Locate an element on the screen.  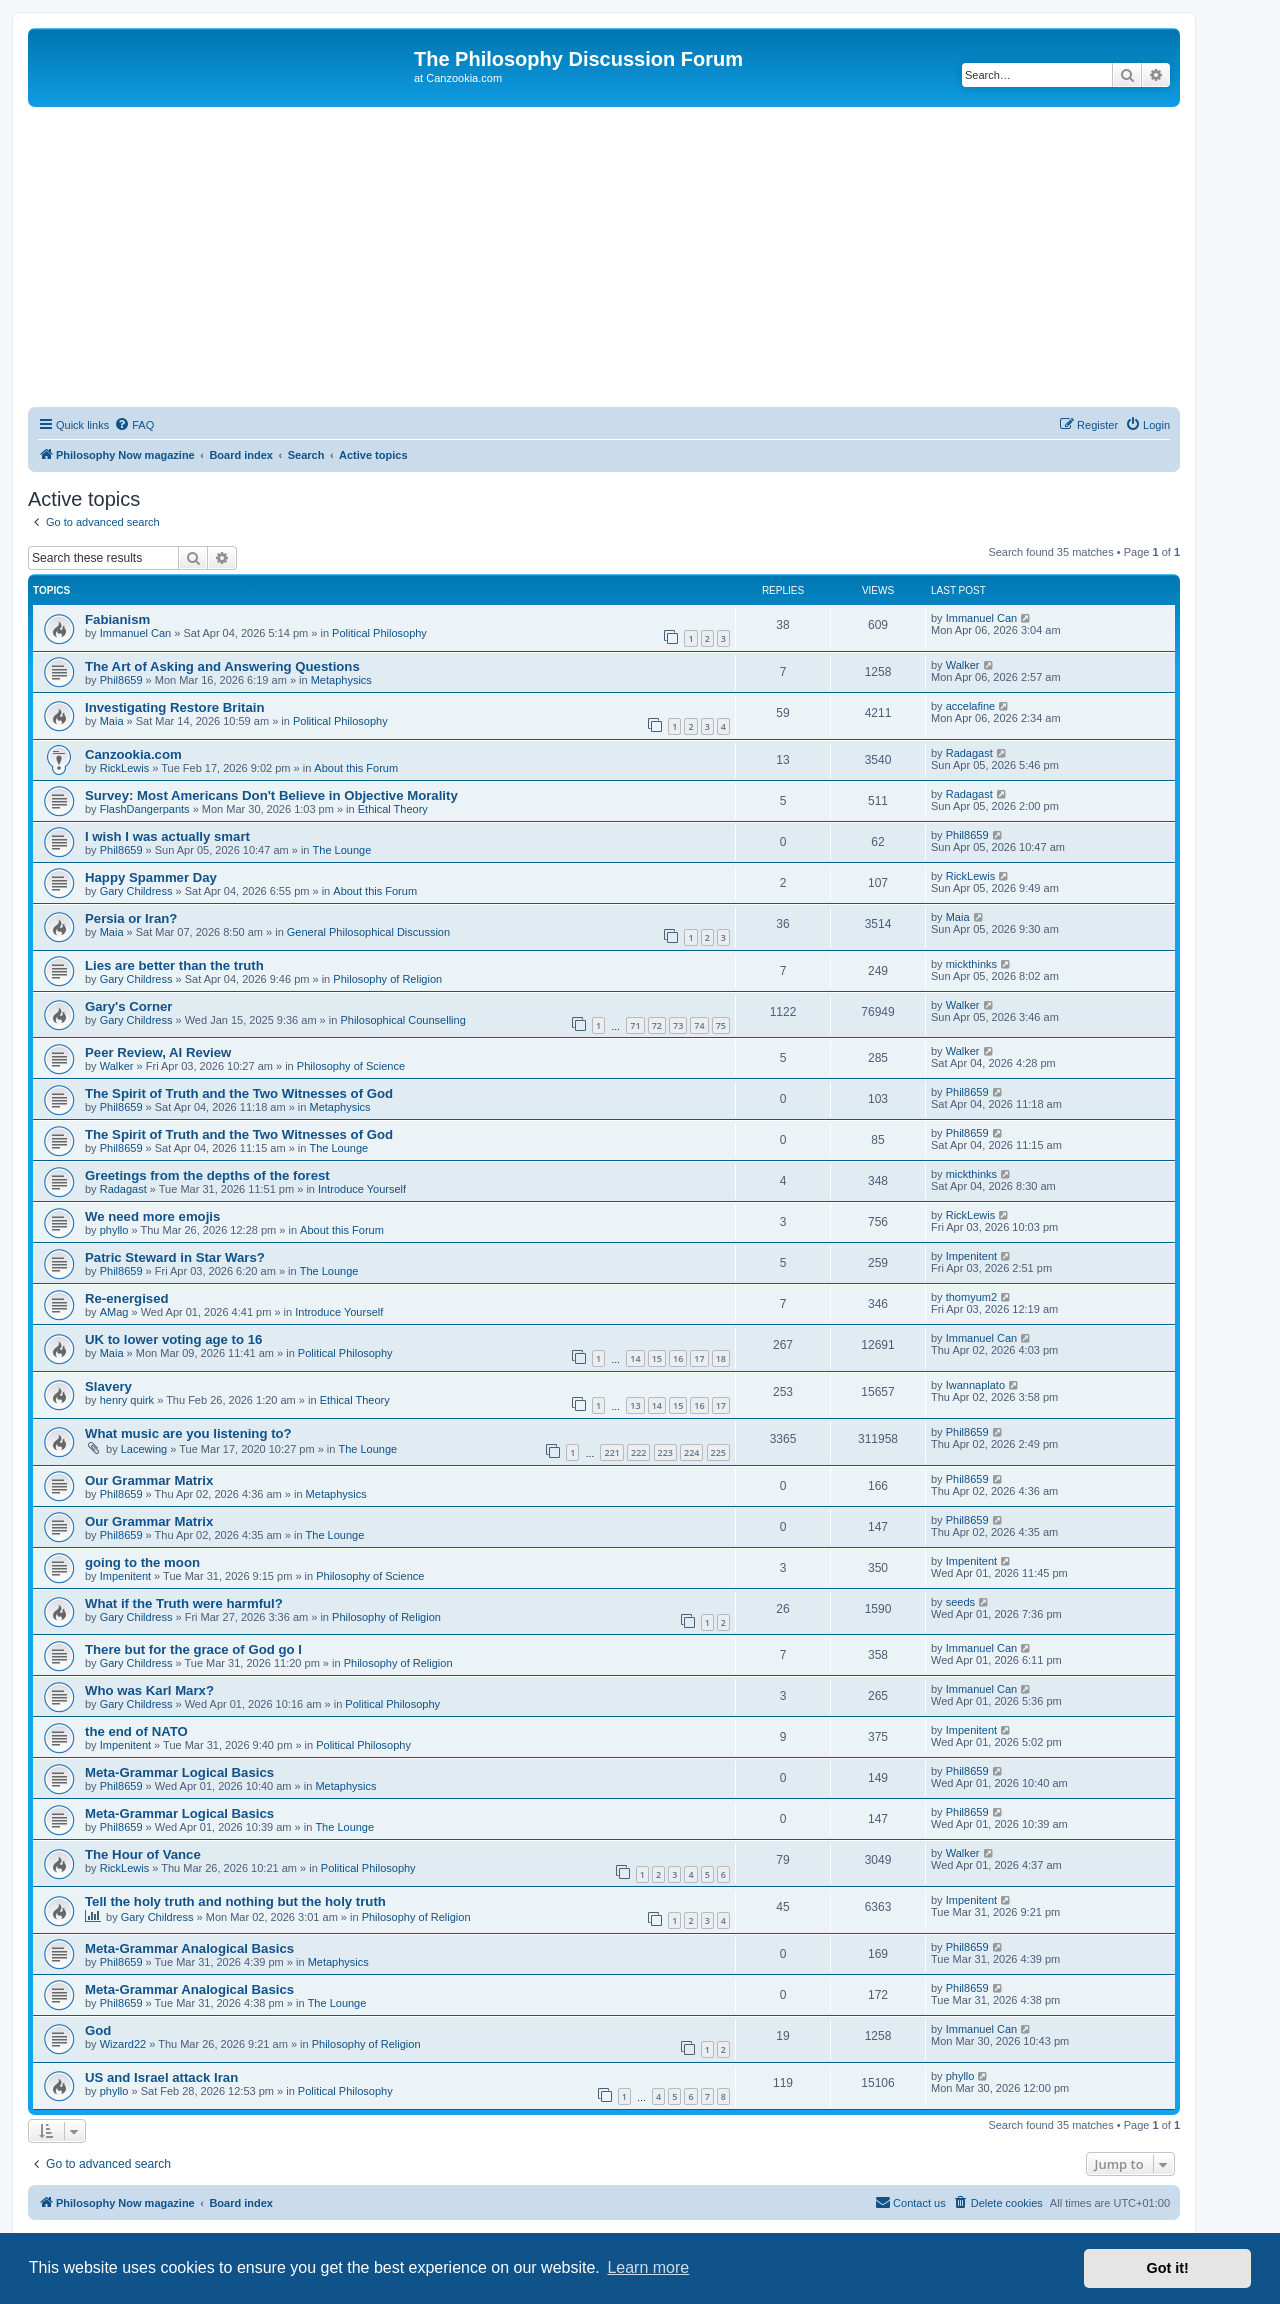
going to the moon is located at coordinates (142, 1562).